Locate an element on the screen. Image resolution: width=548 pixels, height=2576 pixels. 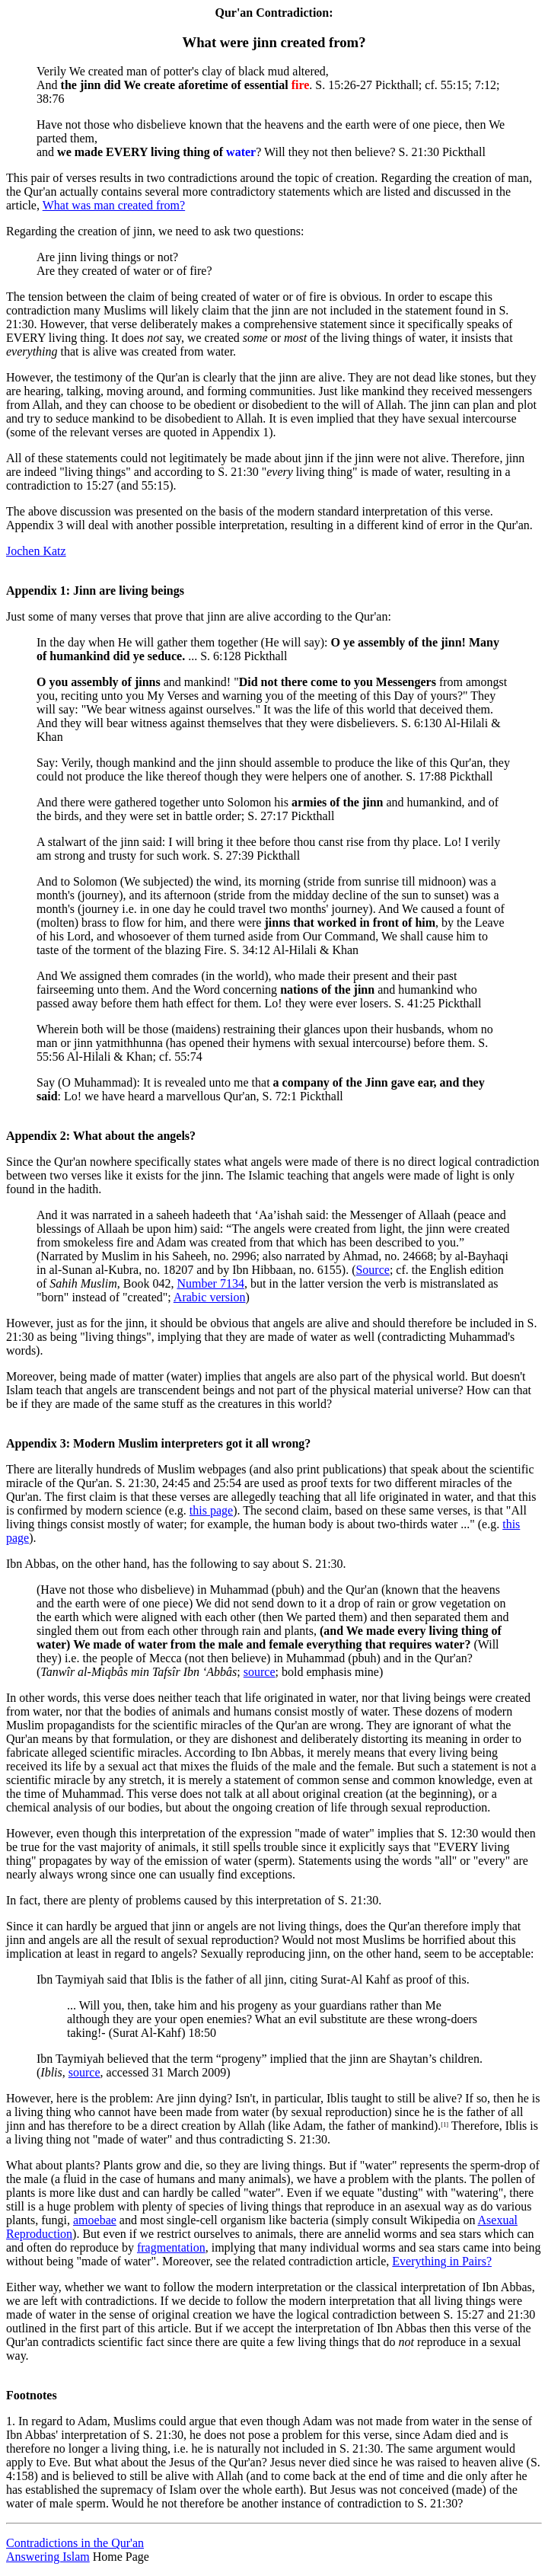
Jochen Katz is located at coordinates (36, 550).